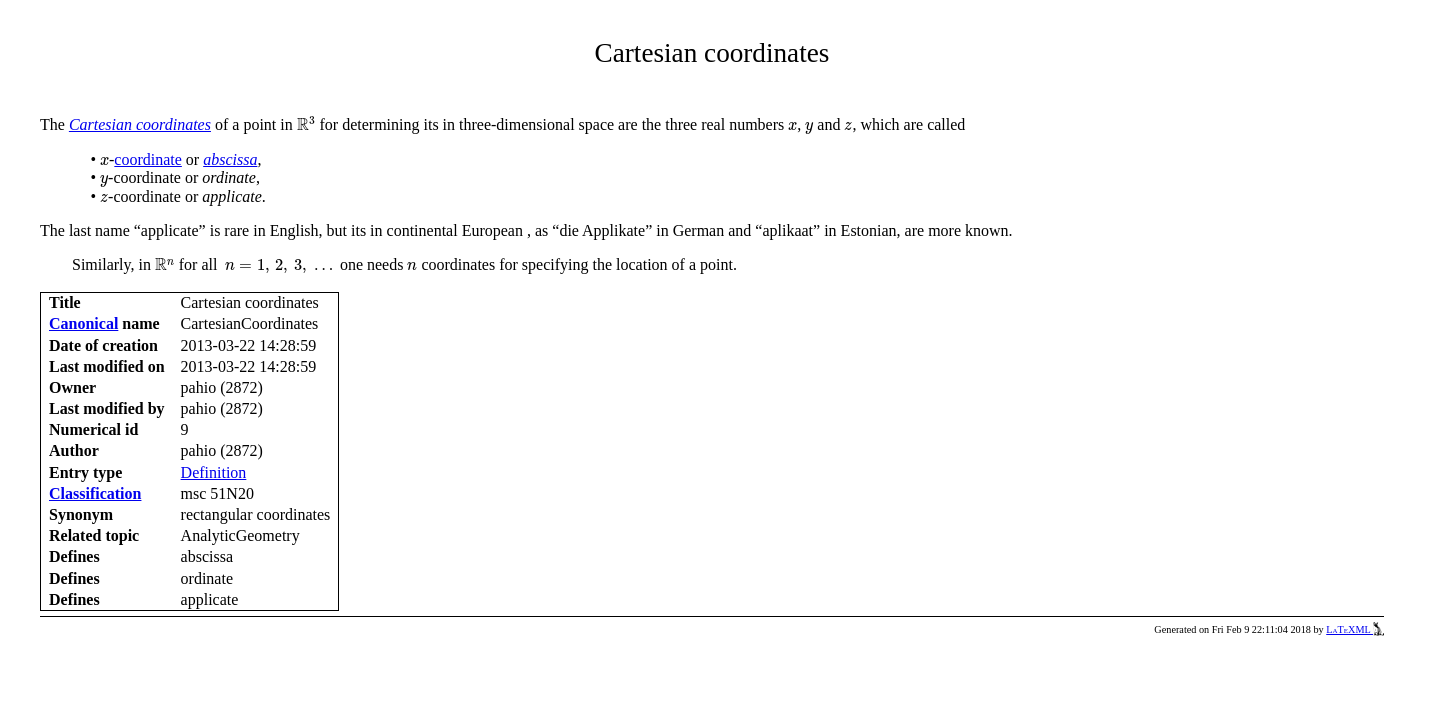 The height and width of the screenshot is (720, 1440). I want to click on coordinate, so click(148, 159).